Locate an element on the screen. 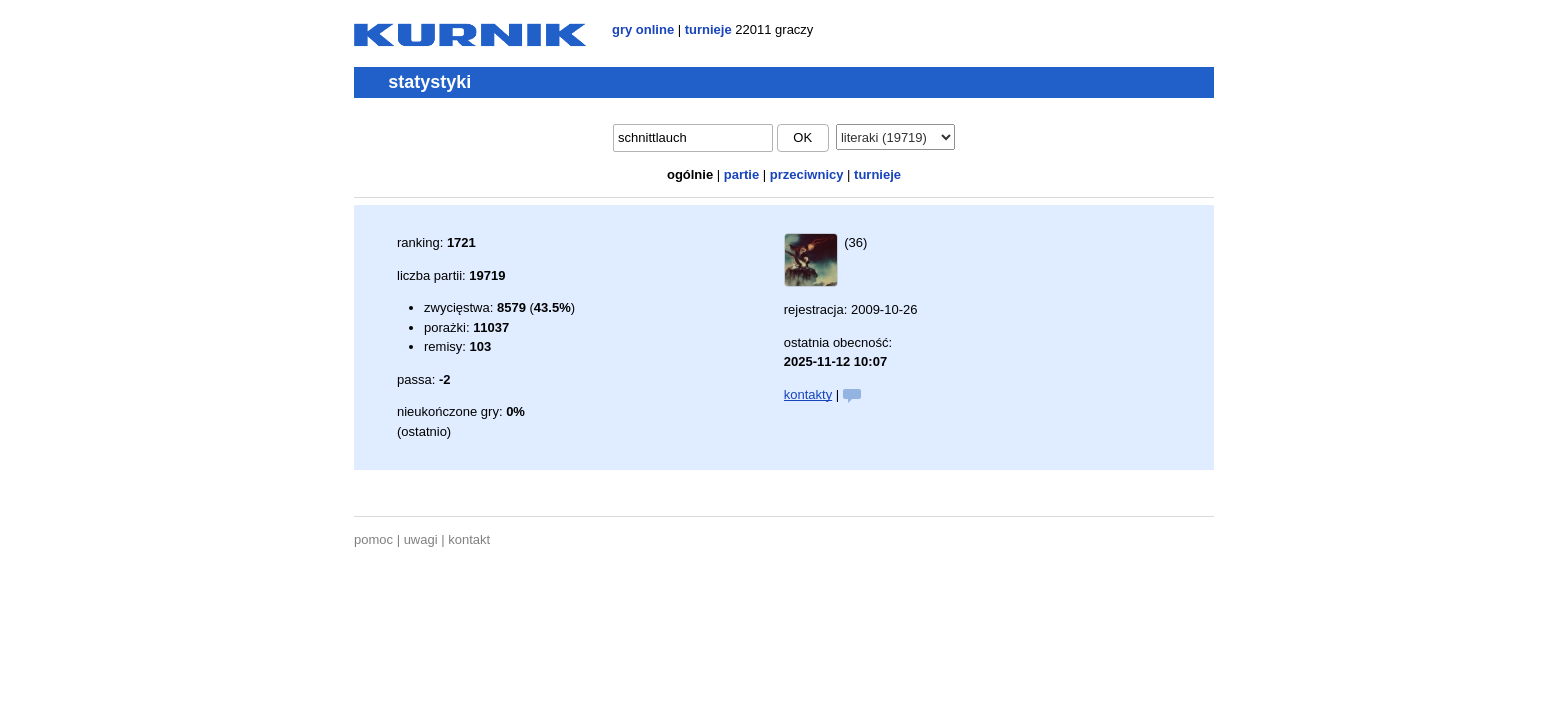  przeciwnicy is located at coordinates (807, 174).